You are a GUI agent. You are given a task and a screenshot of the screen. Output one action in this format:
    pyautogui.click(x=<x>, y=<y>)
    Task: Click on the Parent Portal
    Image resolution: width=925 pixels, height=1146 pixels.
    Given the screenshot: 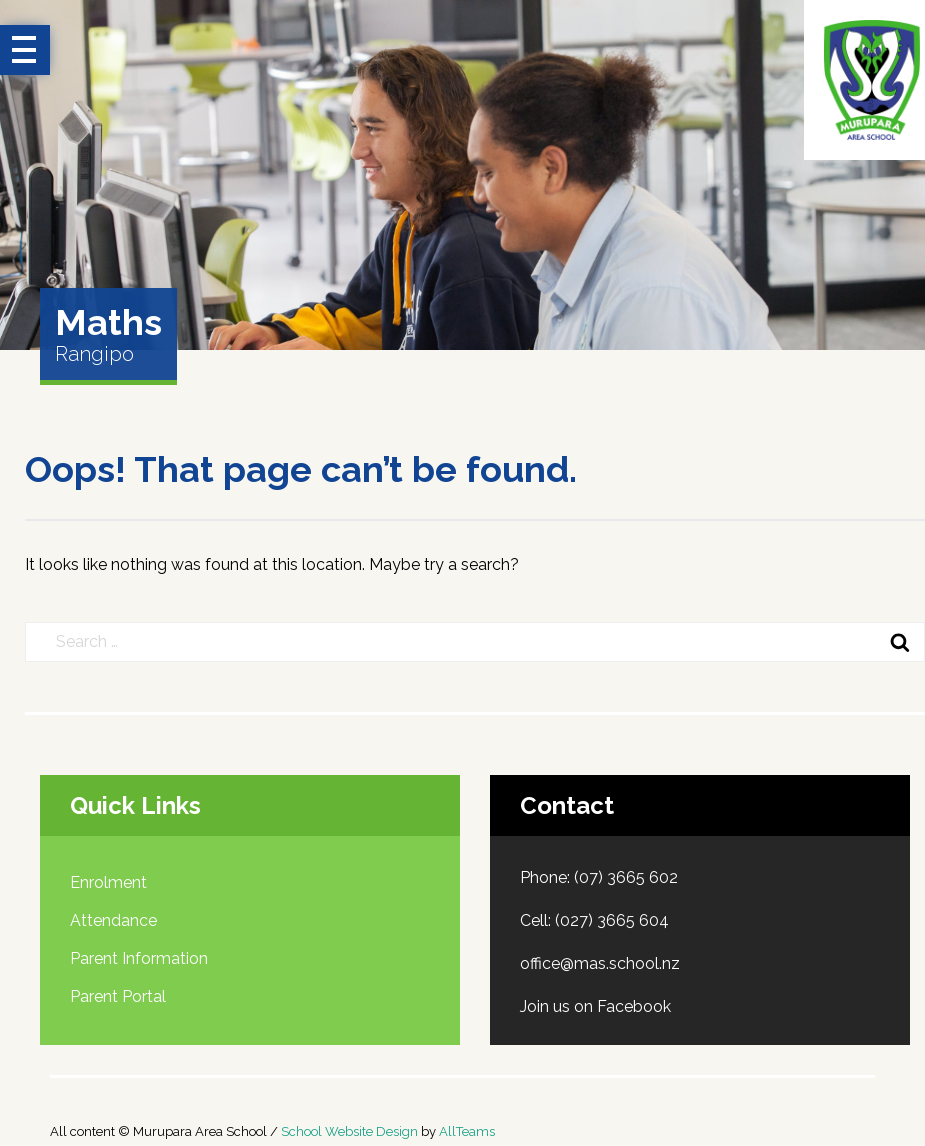 What is the action you would take?
    pyautogui.click(x=118, y=996)
    